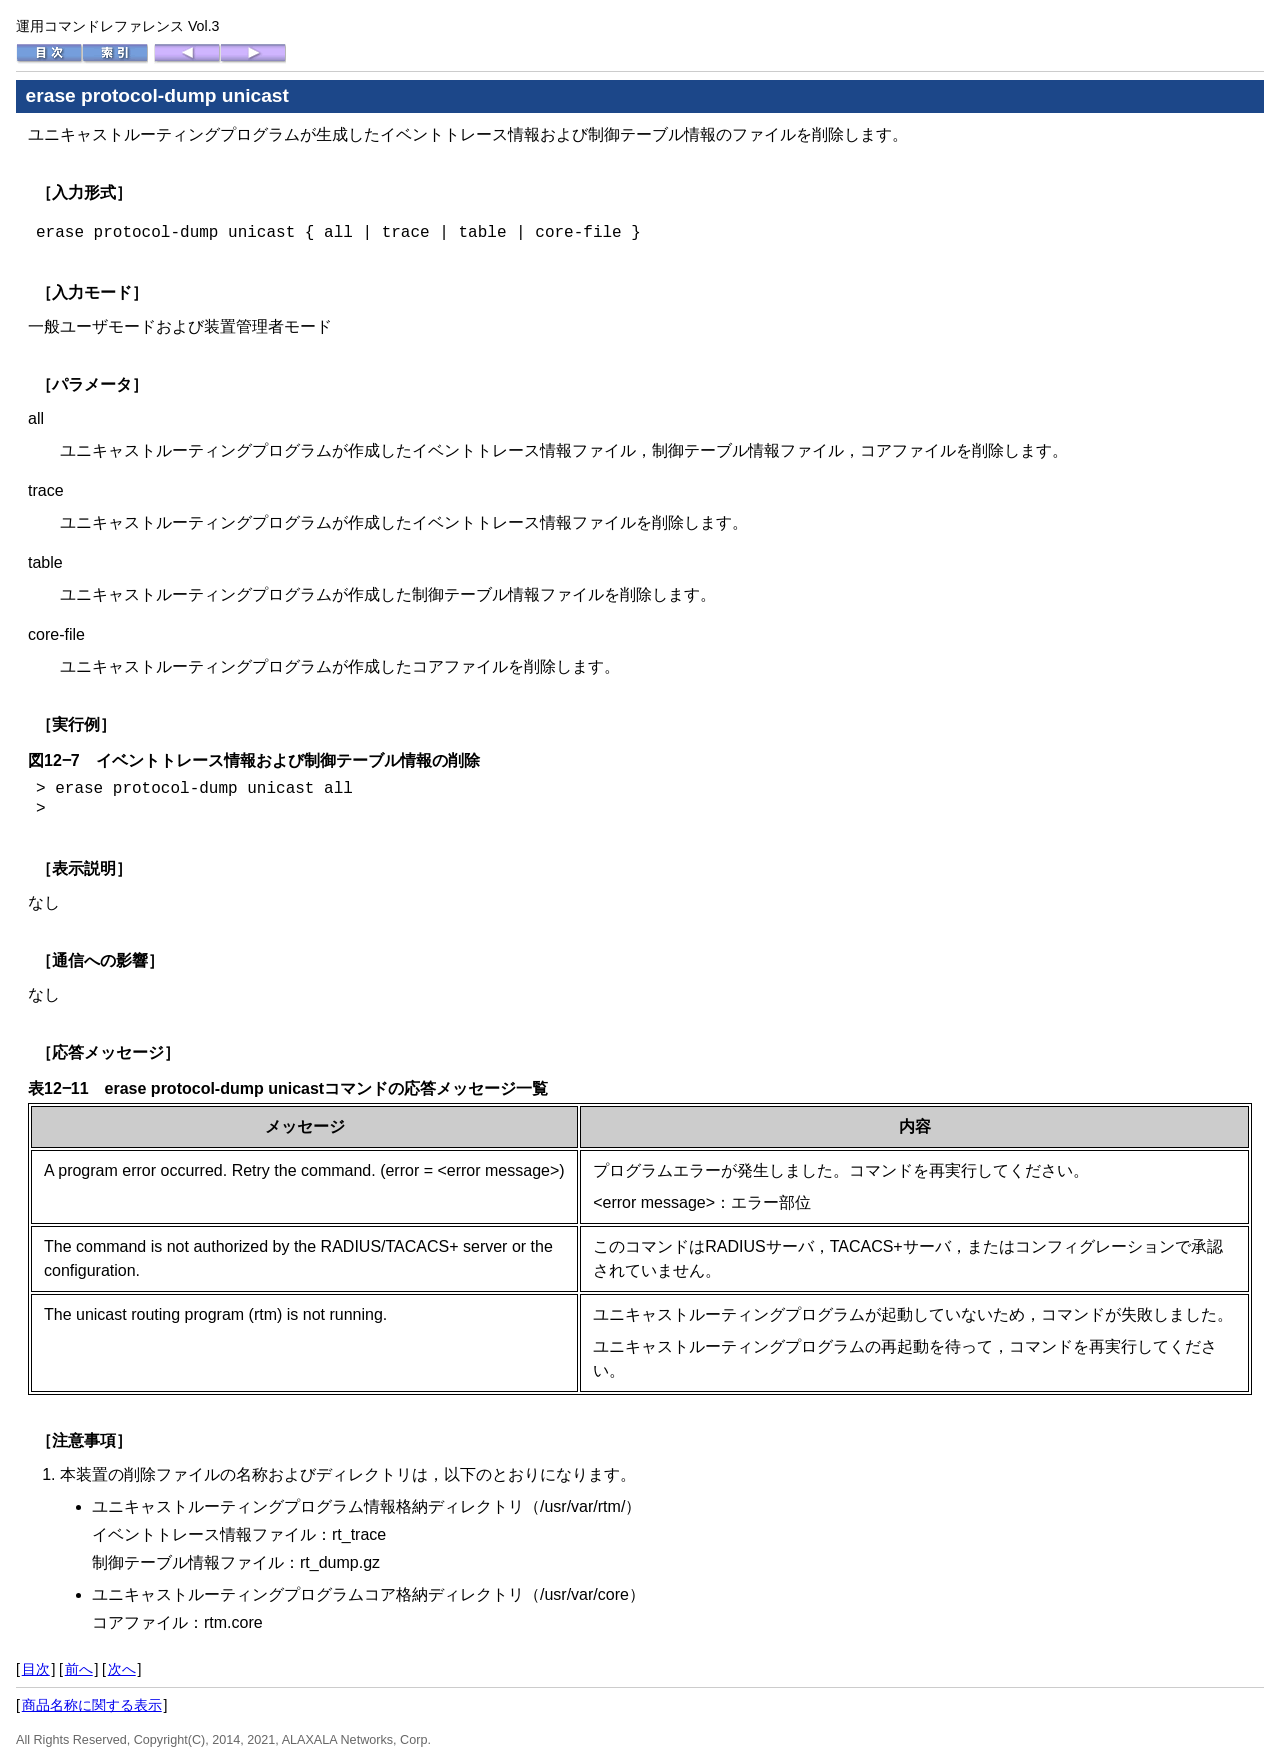 This screenshot has height=1763, width=1280. What do you see at coordinates (122, 1669) in the screenshot?
I see `次へ` at bounding box center [122, 1669].